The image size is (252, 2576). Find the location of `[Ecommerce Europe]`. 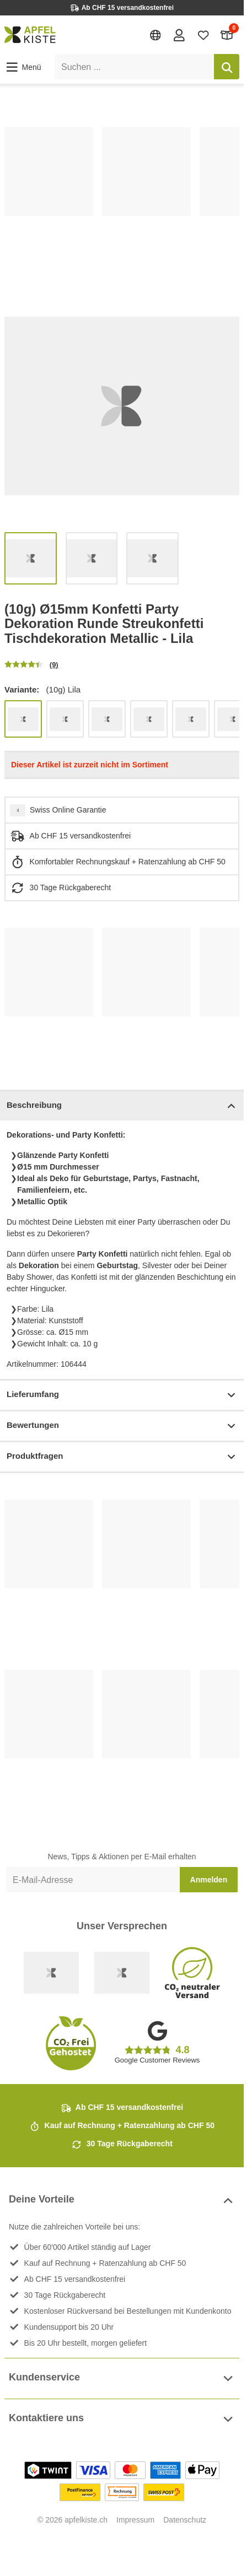

[Ecommerce Europe] is located at coordinates (121, 1972).